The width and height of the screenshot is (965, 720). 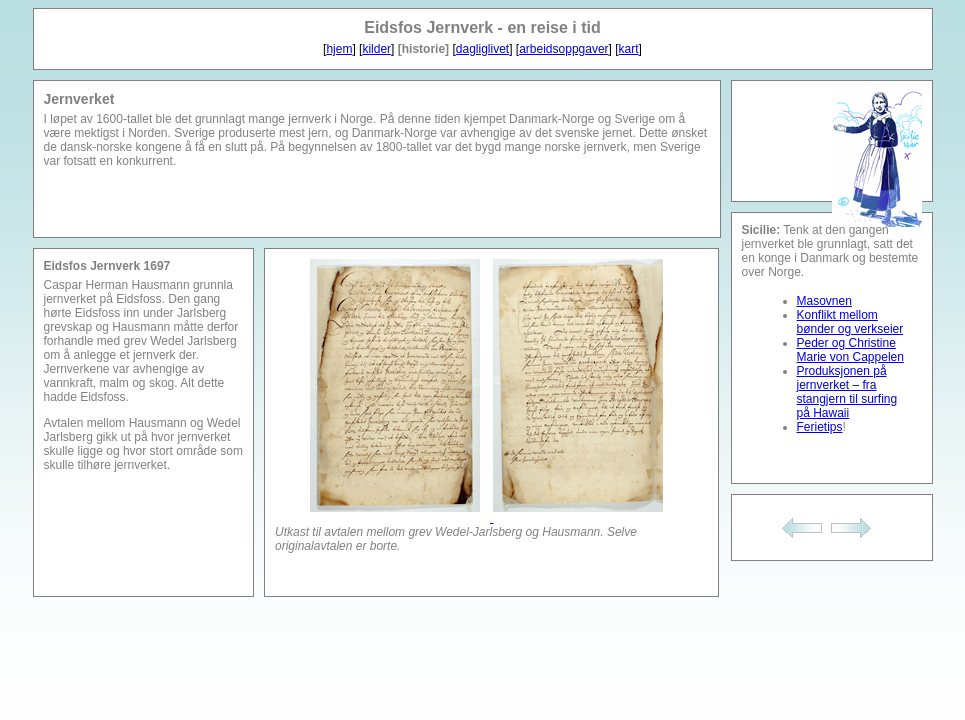 What do you see at coordinates (847, 392) in the screenshot?
I see `Produksjonen på jernverket – fra stangjern til surfing på Hawaii` at bounding box center [847, 392].